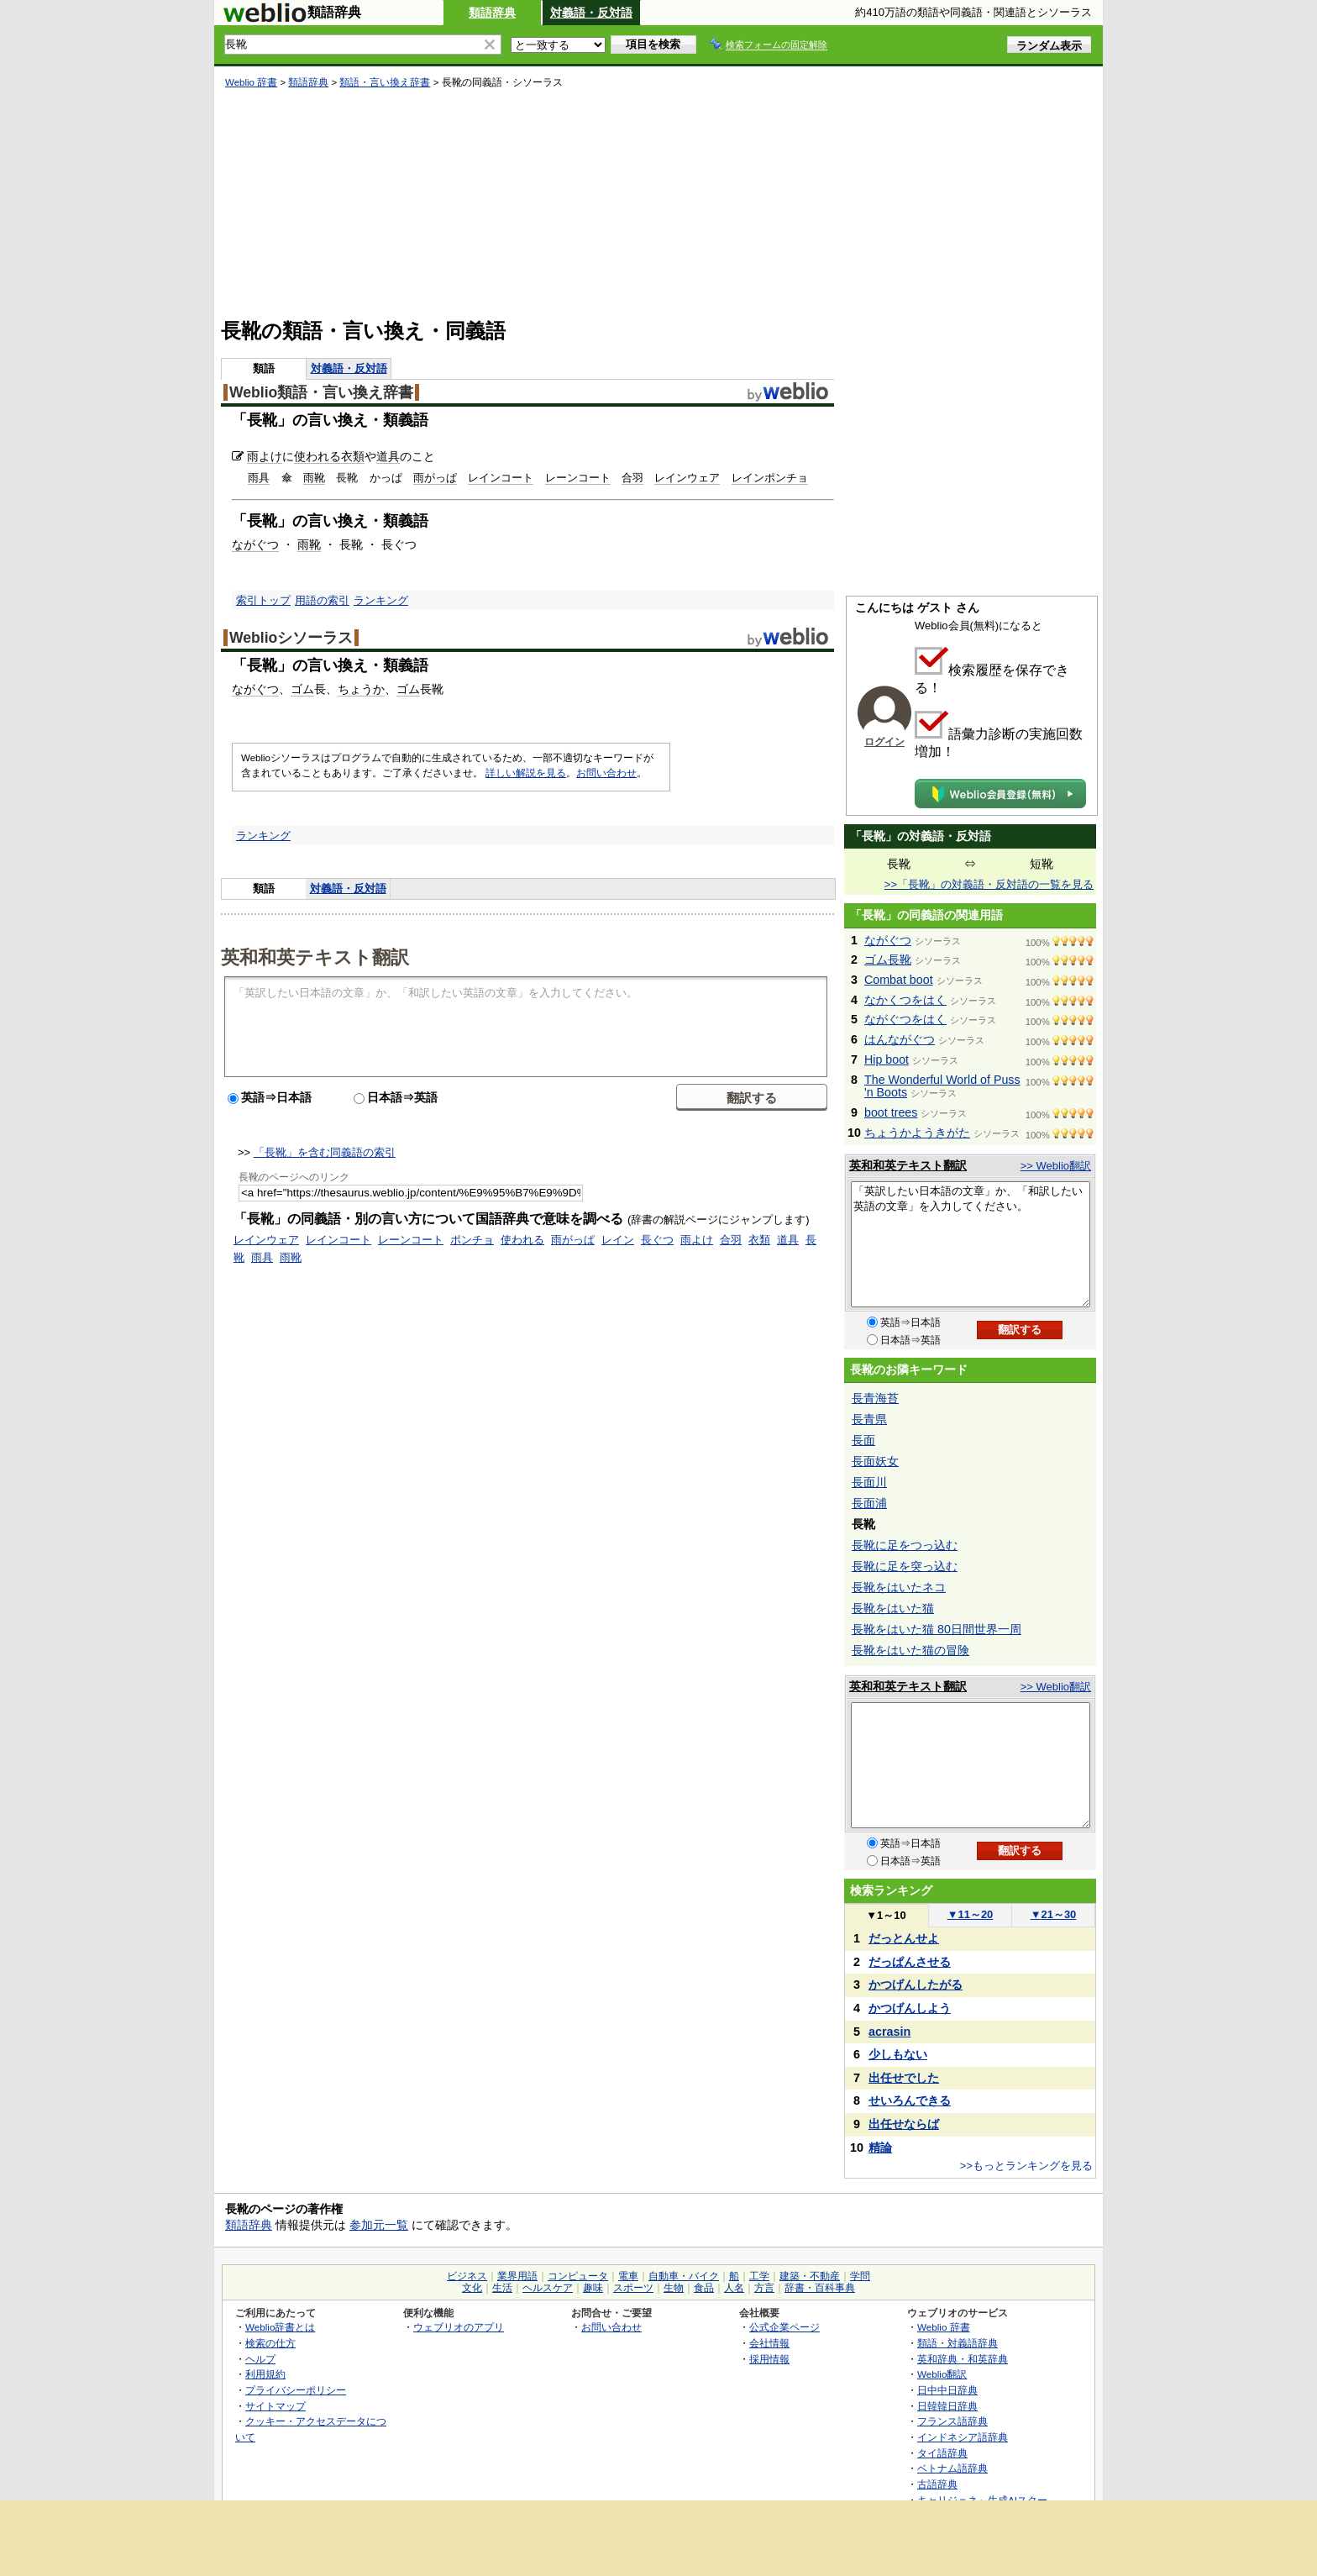 This screenshot has width=1317, height=2576. What do you see at coordinates (863, 1440) in the screenshot?
I see `長面` at bounding box center [863, 1440].